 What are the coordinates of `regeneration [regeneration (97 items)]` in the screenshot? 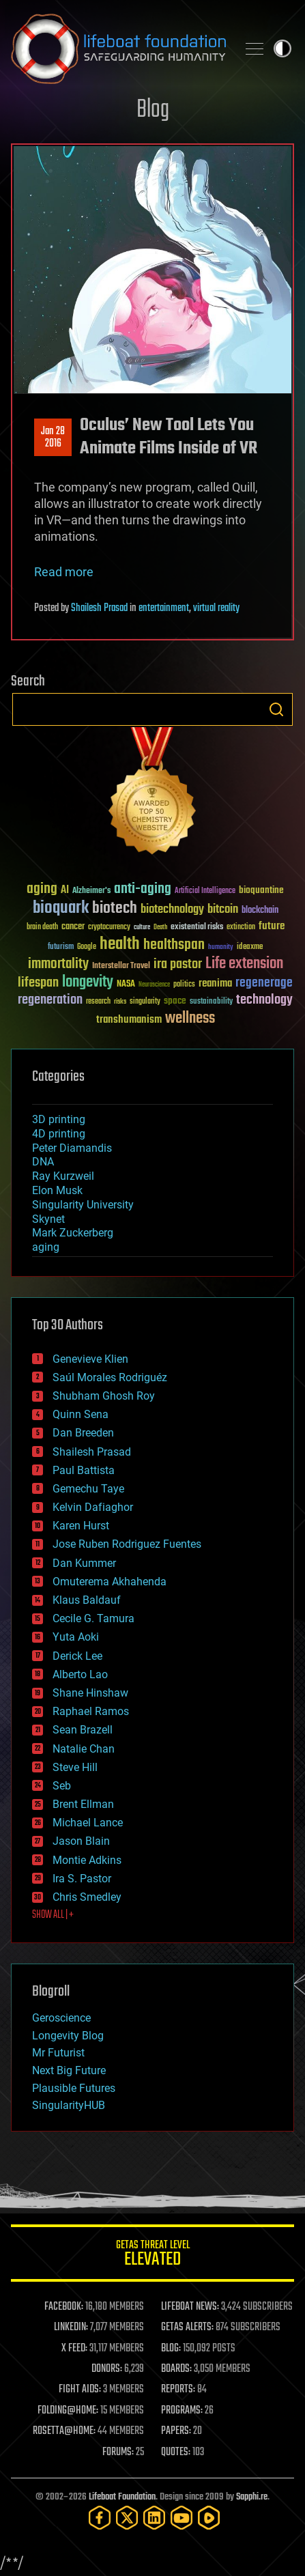 It's located at (50, 1000).